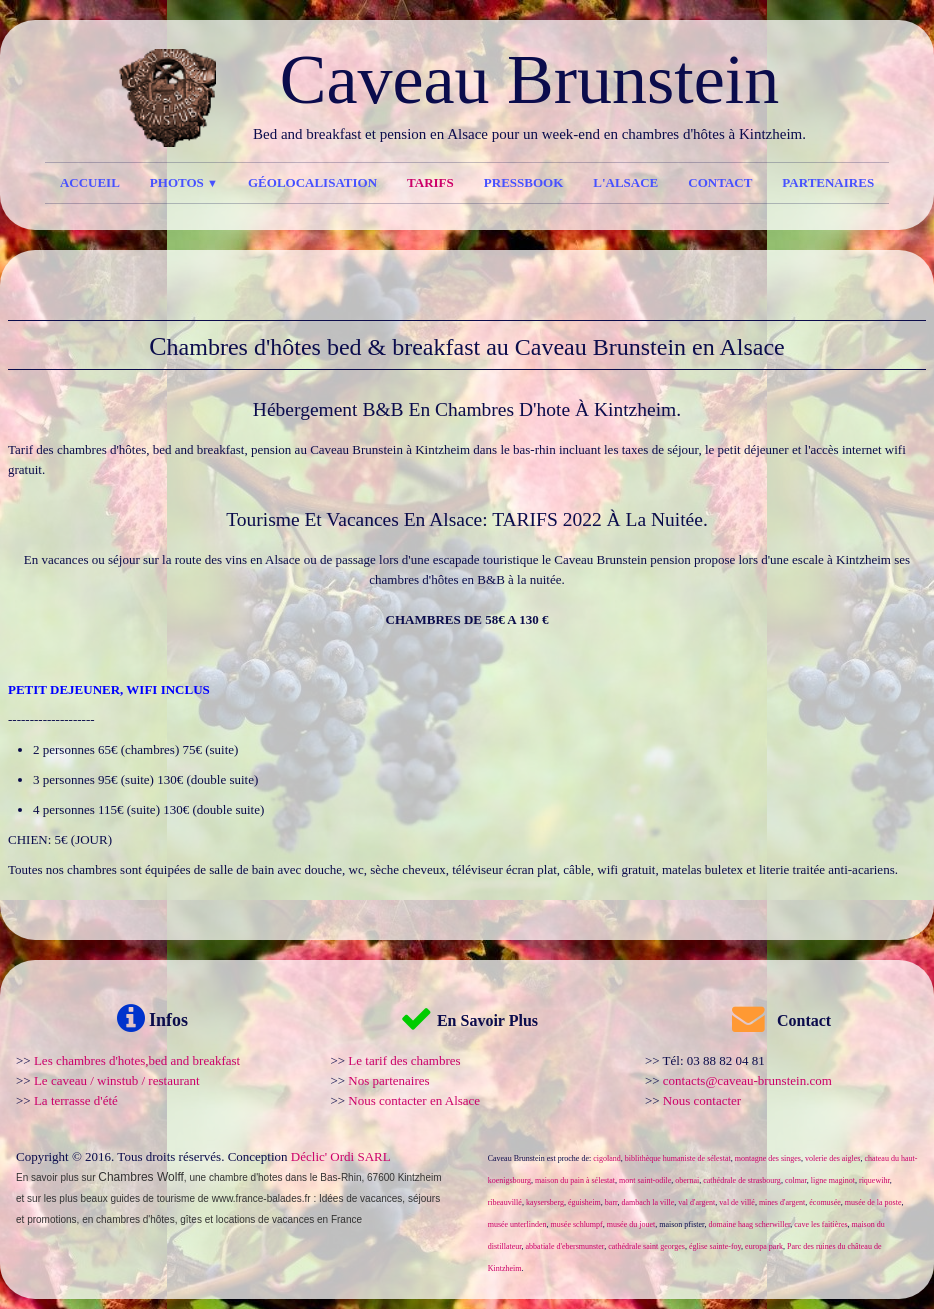 The image size is (934, 1309). What do you see at coordinates (153, 1198) in the screenshot?
I see `guides de tourisme` at bounding box center [153, 1198].